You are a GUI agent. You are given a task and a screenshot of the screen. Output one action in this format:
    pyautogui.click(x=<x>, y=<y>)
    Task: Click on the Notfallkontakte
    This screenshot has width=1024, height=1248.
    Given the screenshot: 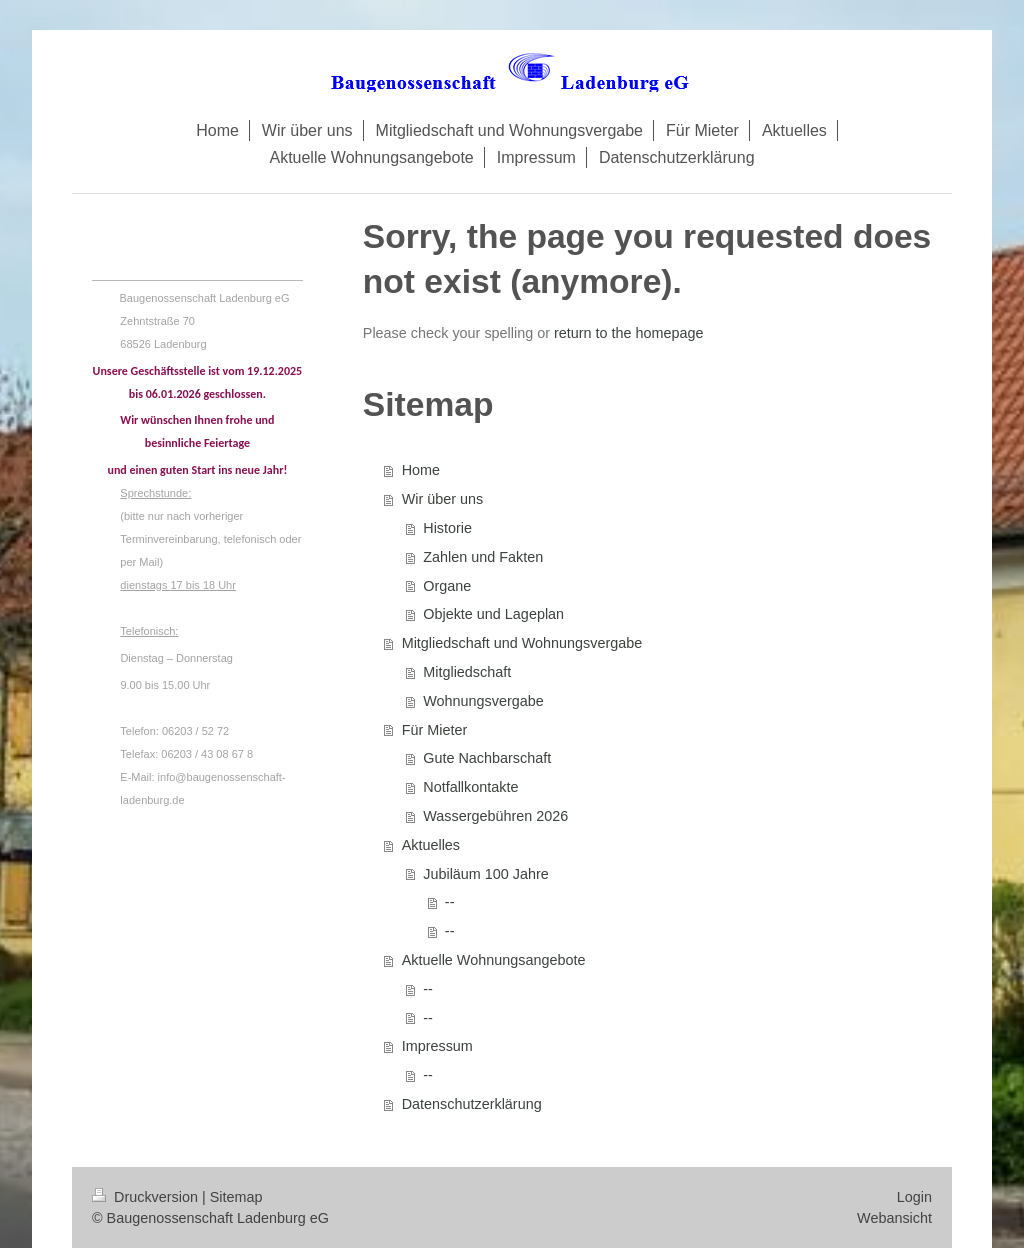 What is the action you would take?
    pyautogui.click(x=470, y=787)
    